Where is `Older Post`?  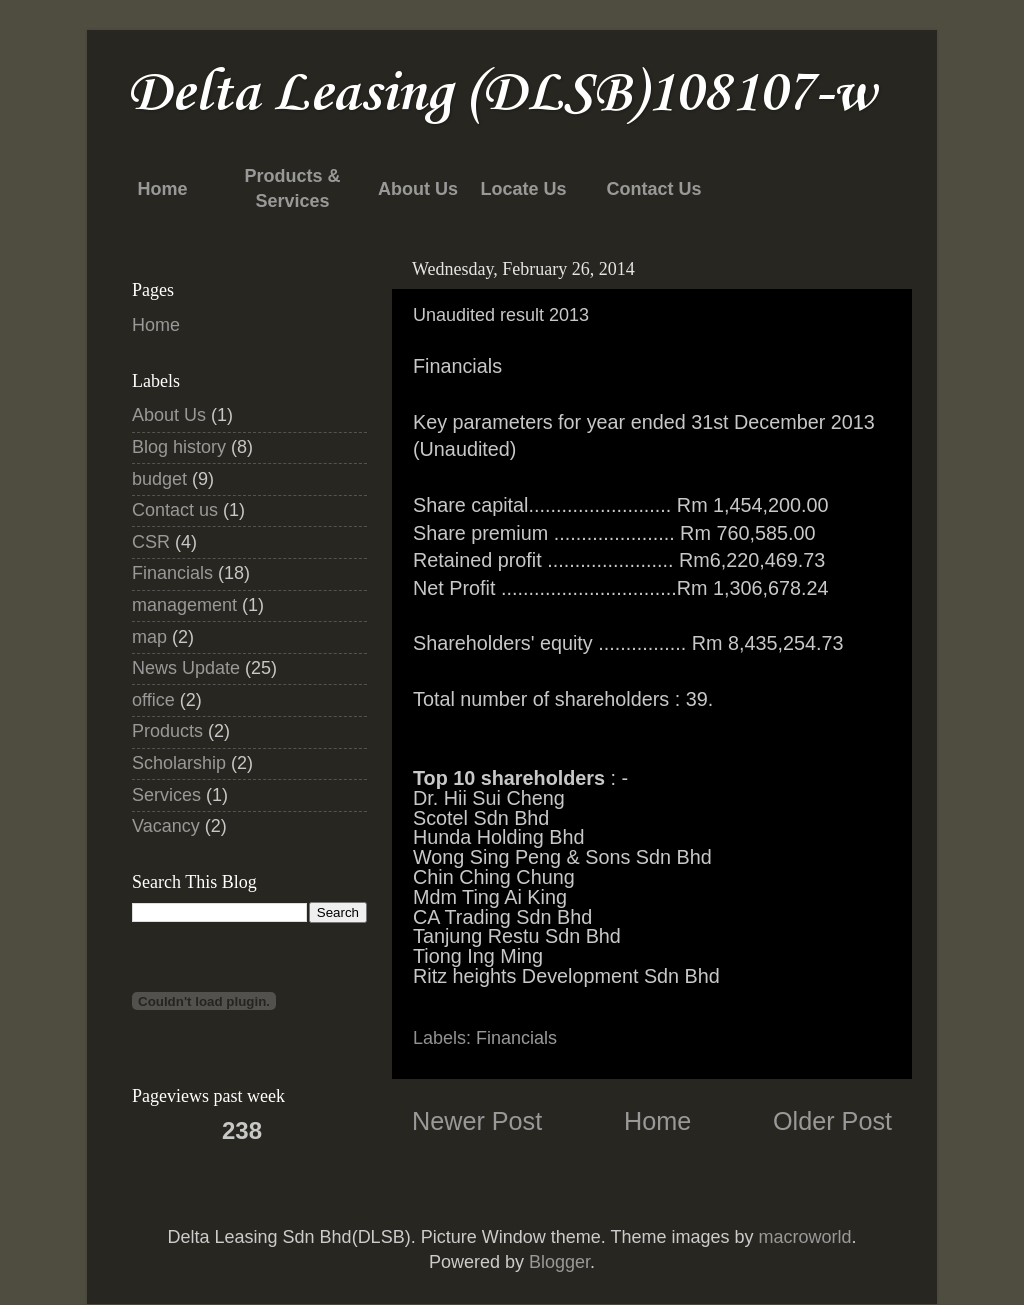 Older Post is located at coordinates (832, 1121).